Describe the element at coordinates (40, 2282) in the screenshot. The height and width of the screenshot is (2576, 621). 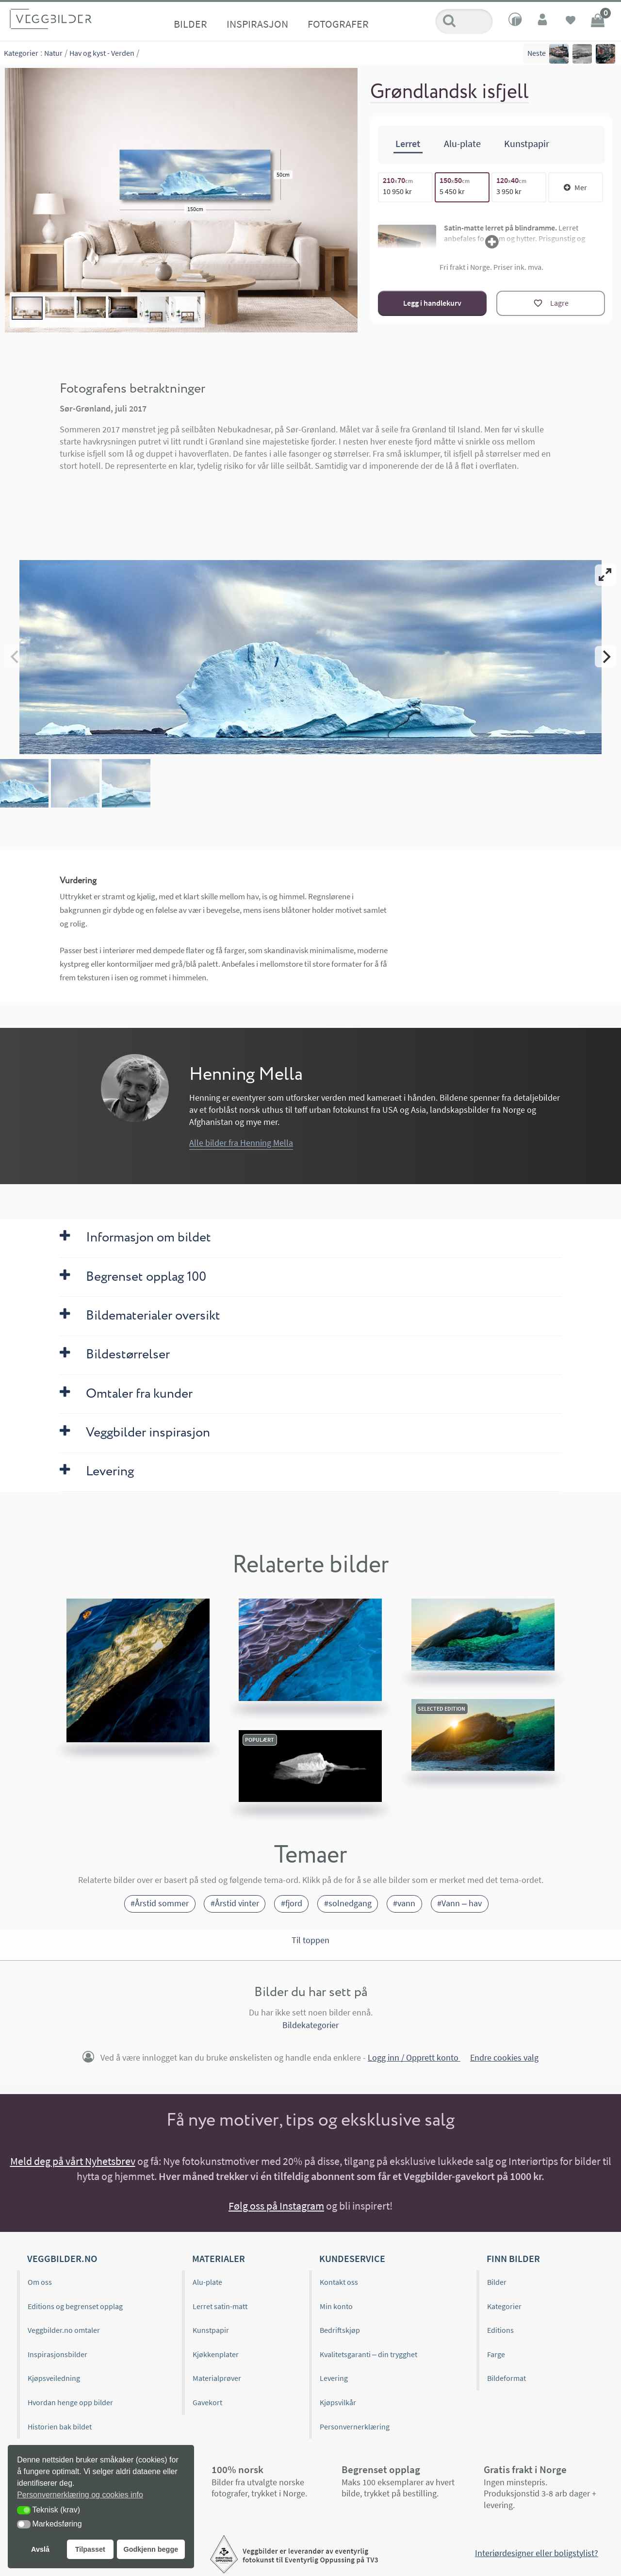
I see `Om oss` at that location.